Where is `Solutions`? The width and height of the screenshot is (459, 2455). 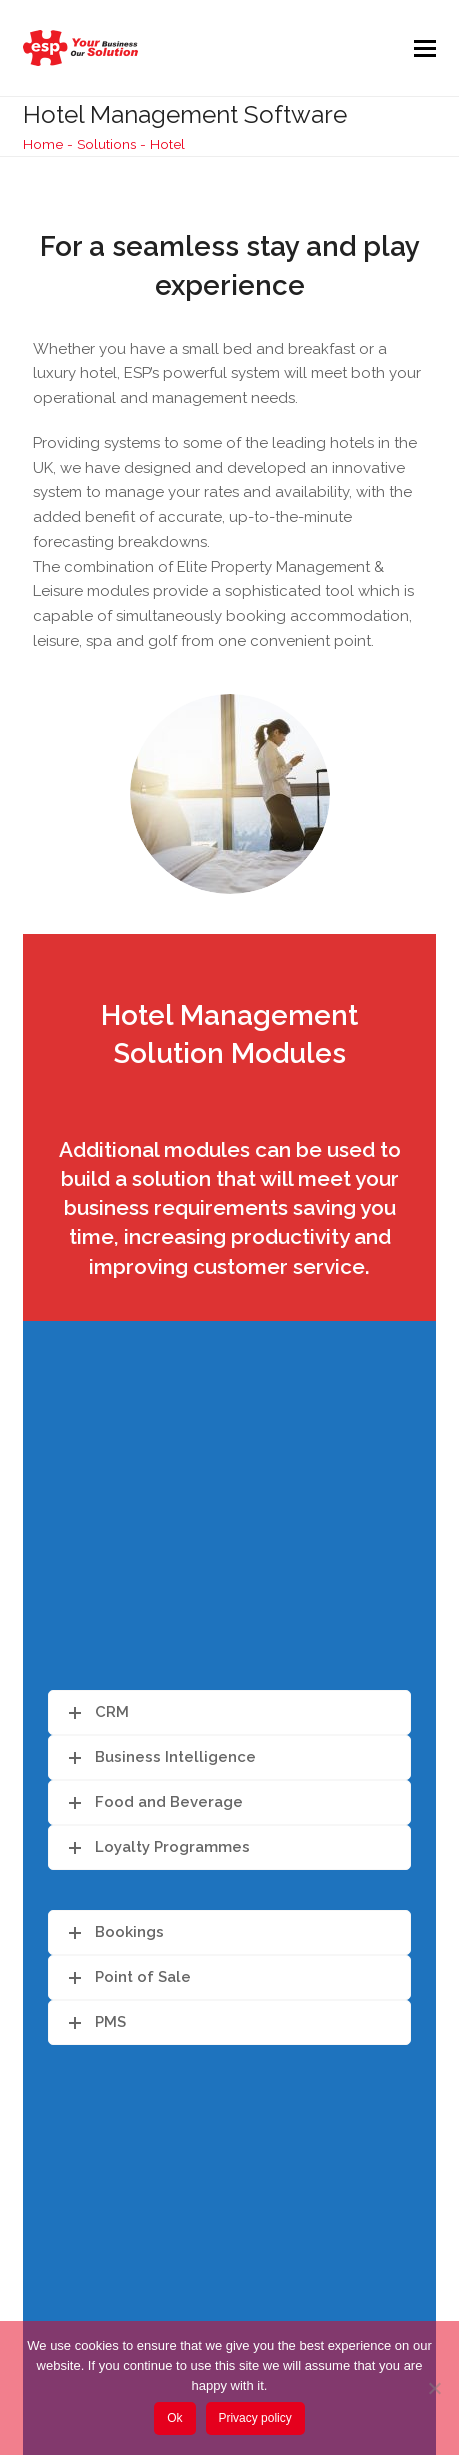 Solutions is located at coordinates (106, 144).